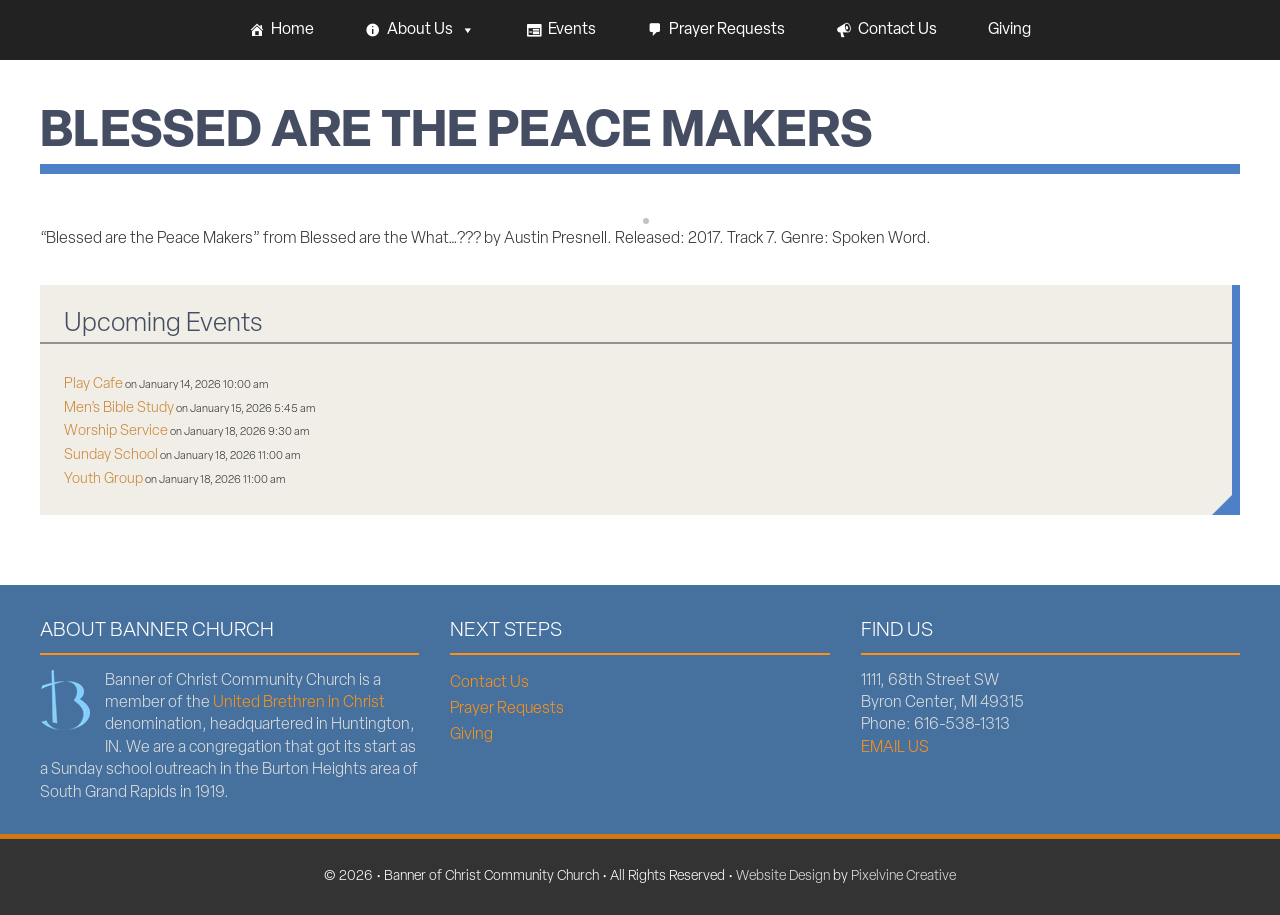 This screenshot has width=1280, height=915. What do you see at coordinates (119, 408) in the screenshot?
I see `Men’s Bible Study` at bounding box center [119, 408].